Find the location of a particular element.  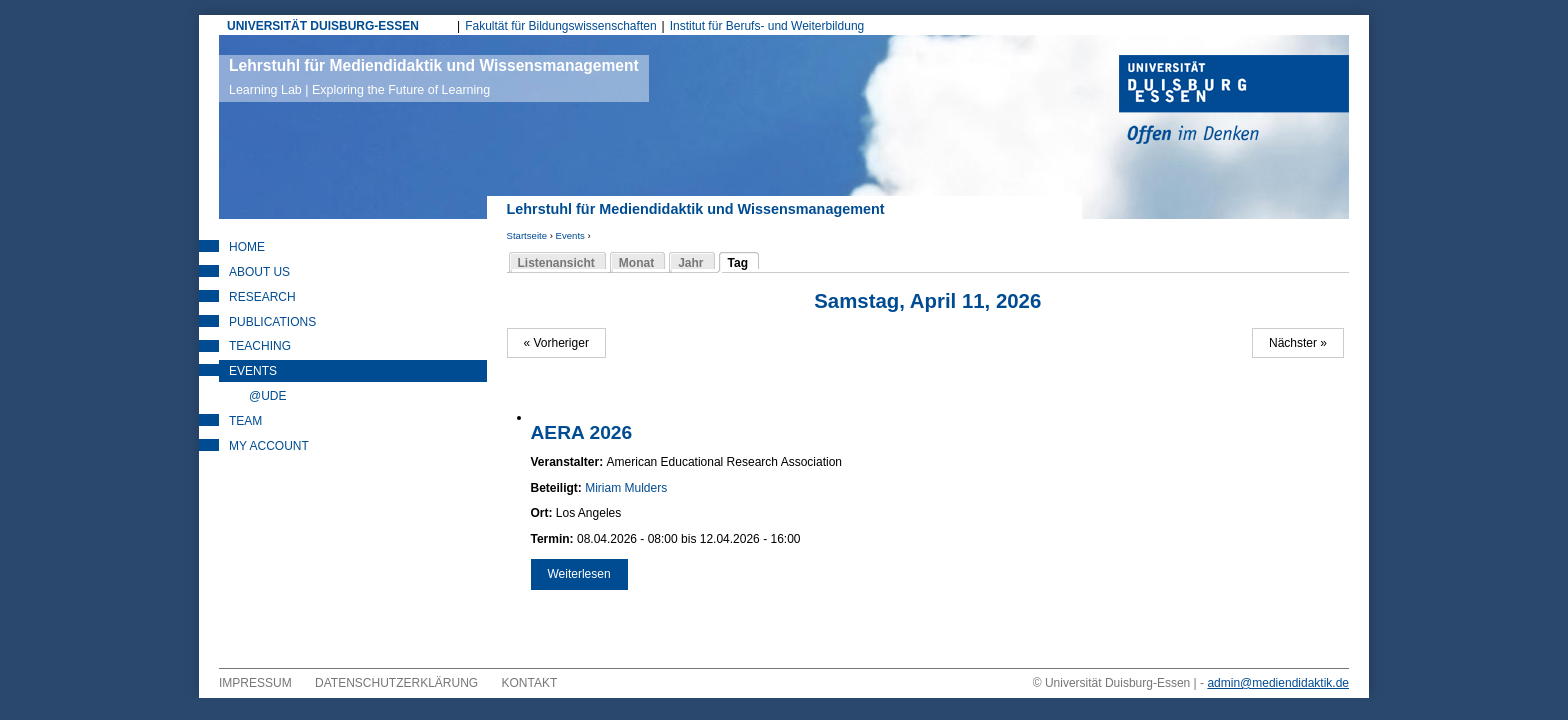

Lehrstuhl für Mediendidaktik und Wissensmanagement is located at coordinates (434, 77).